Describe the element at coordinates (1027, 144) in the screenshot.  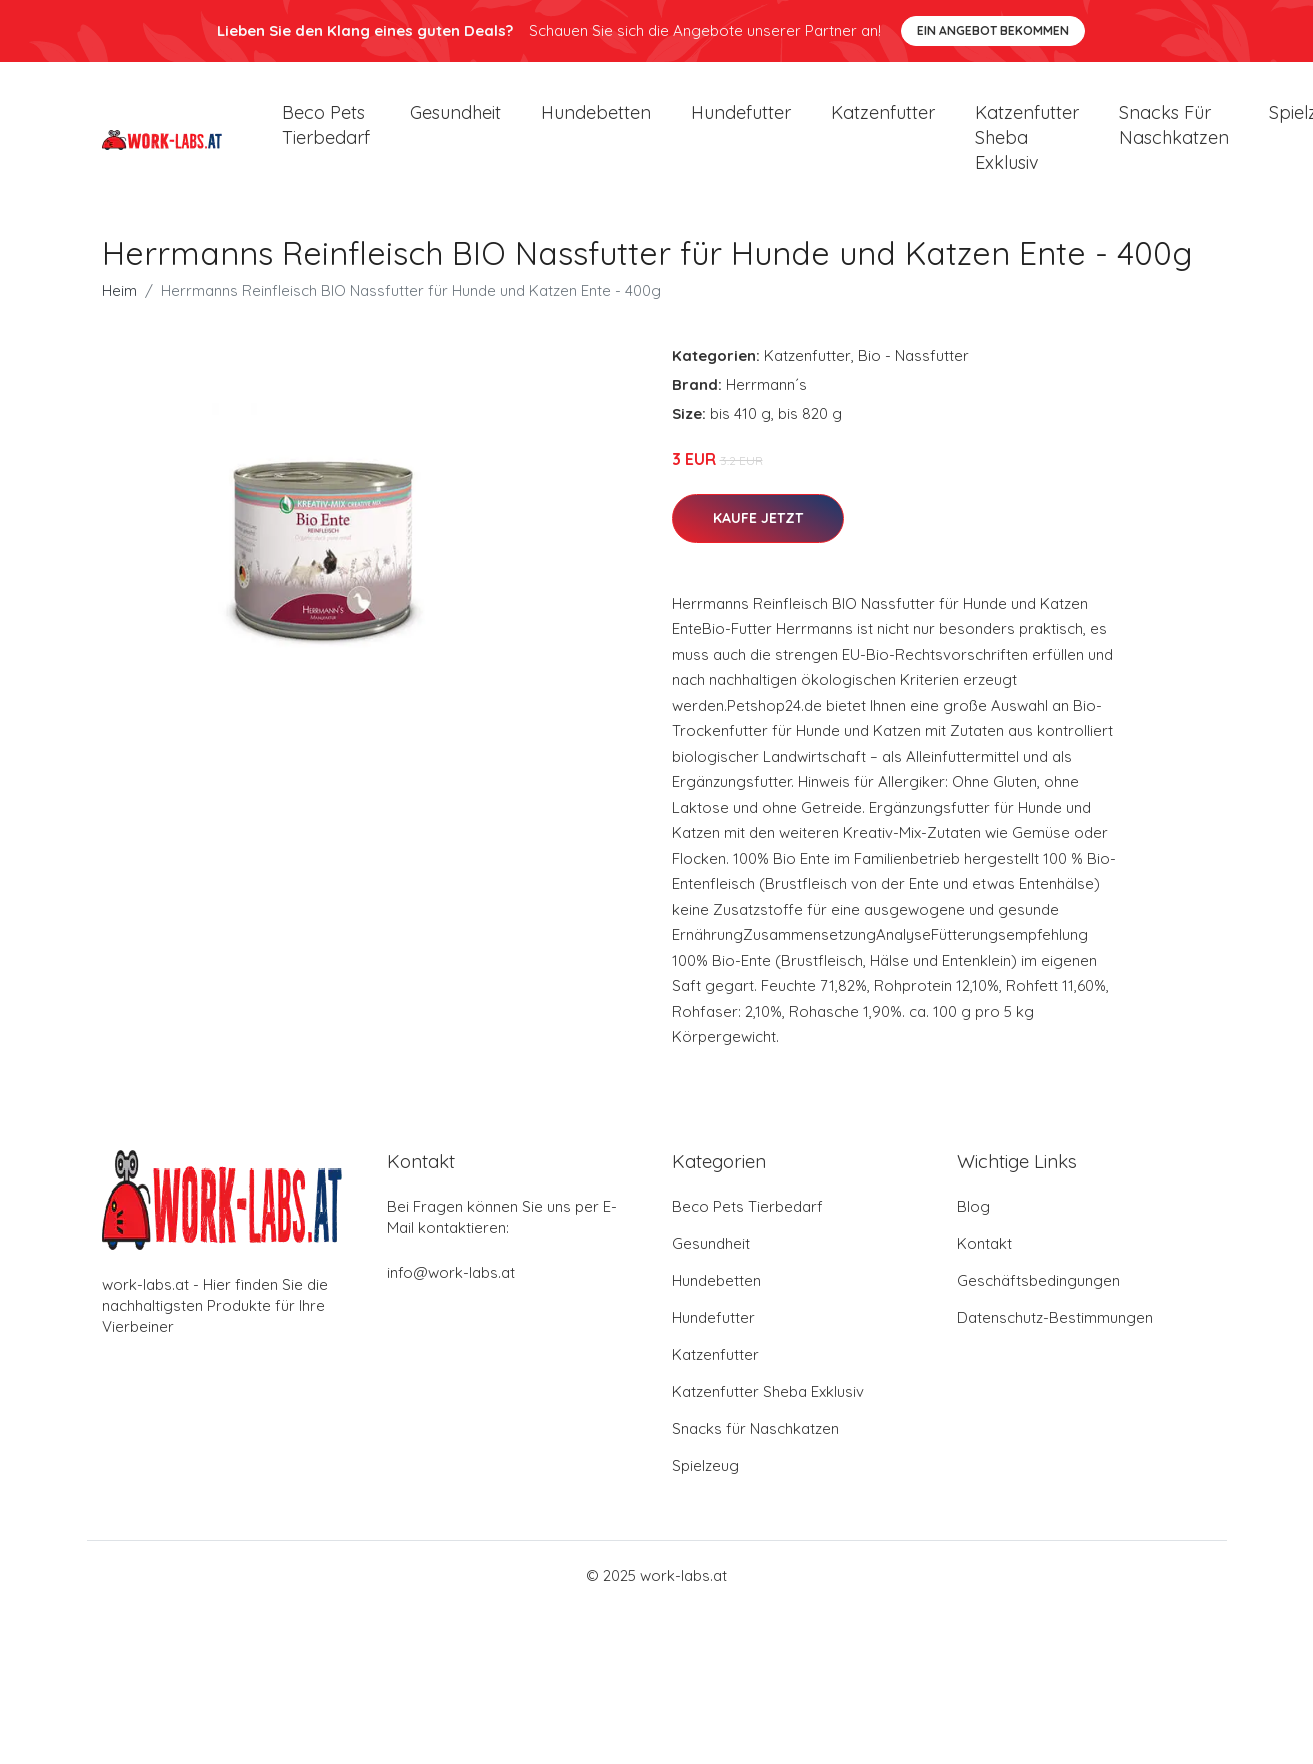
I see `Katzenfutter Sheba Exklusiv` at that location.